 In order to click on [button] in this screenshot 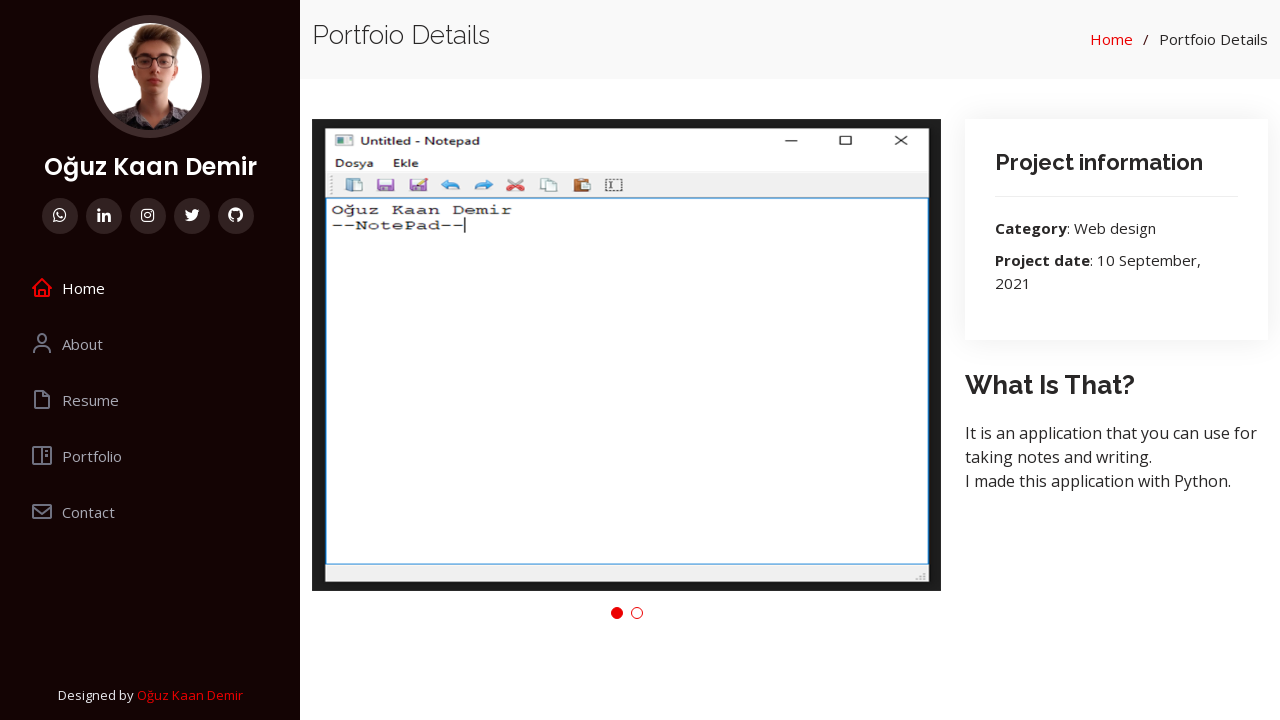, I will do `click(617, 613)`.